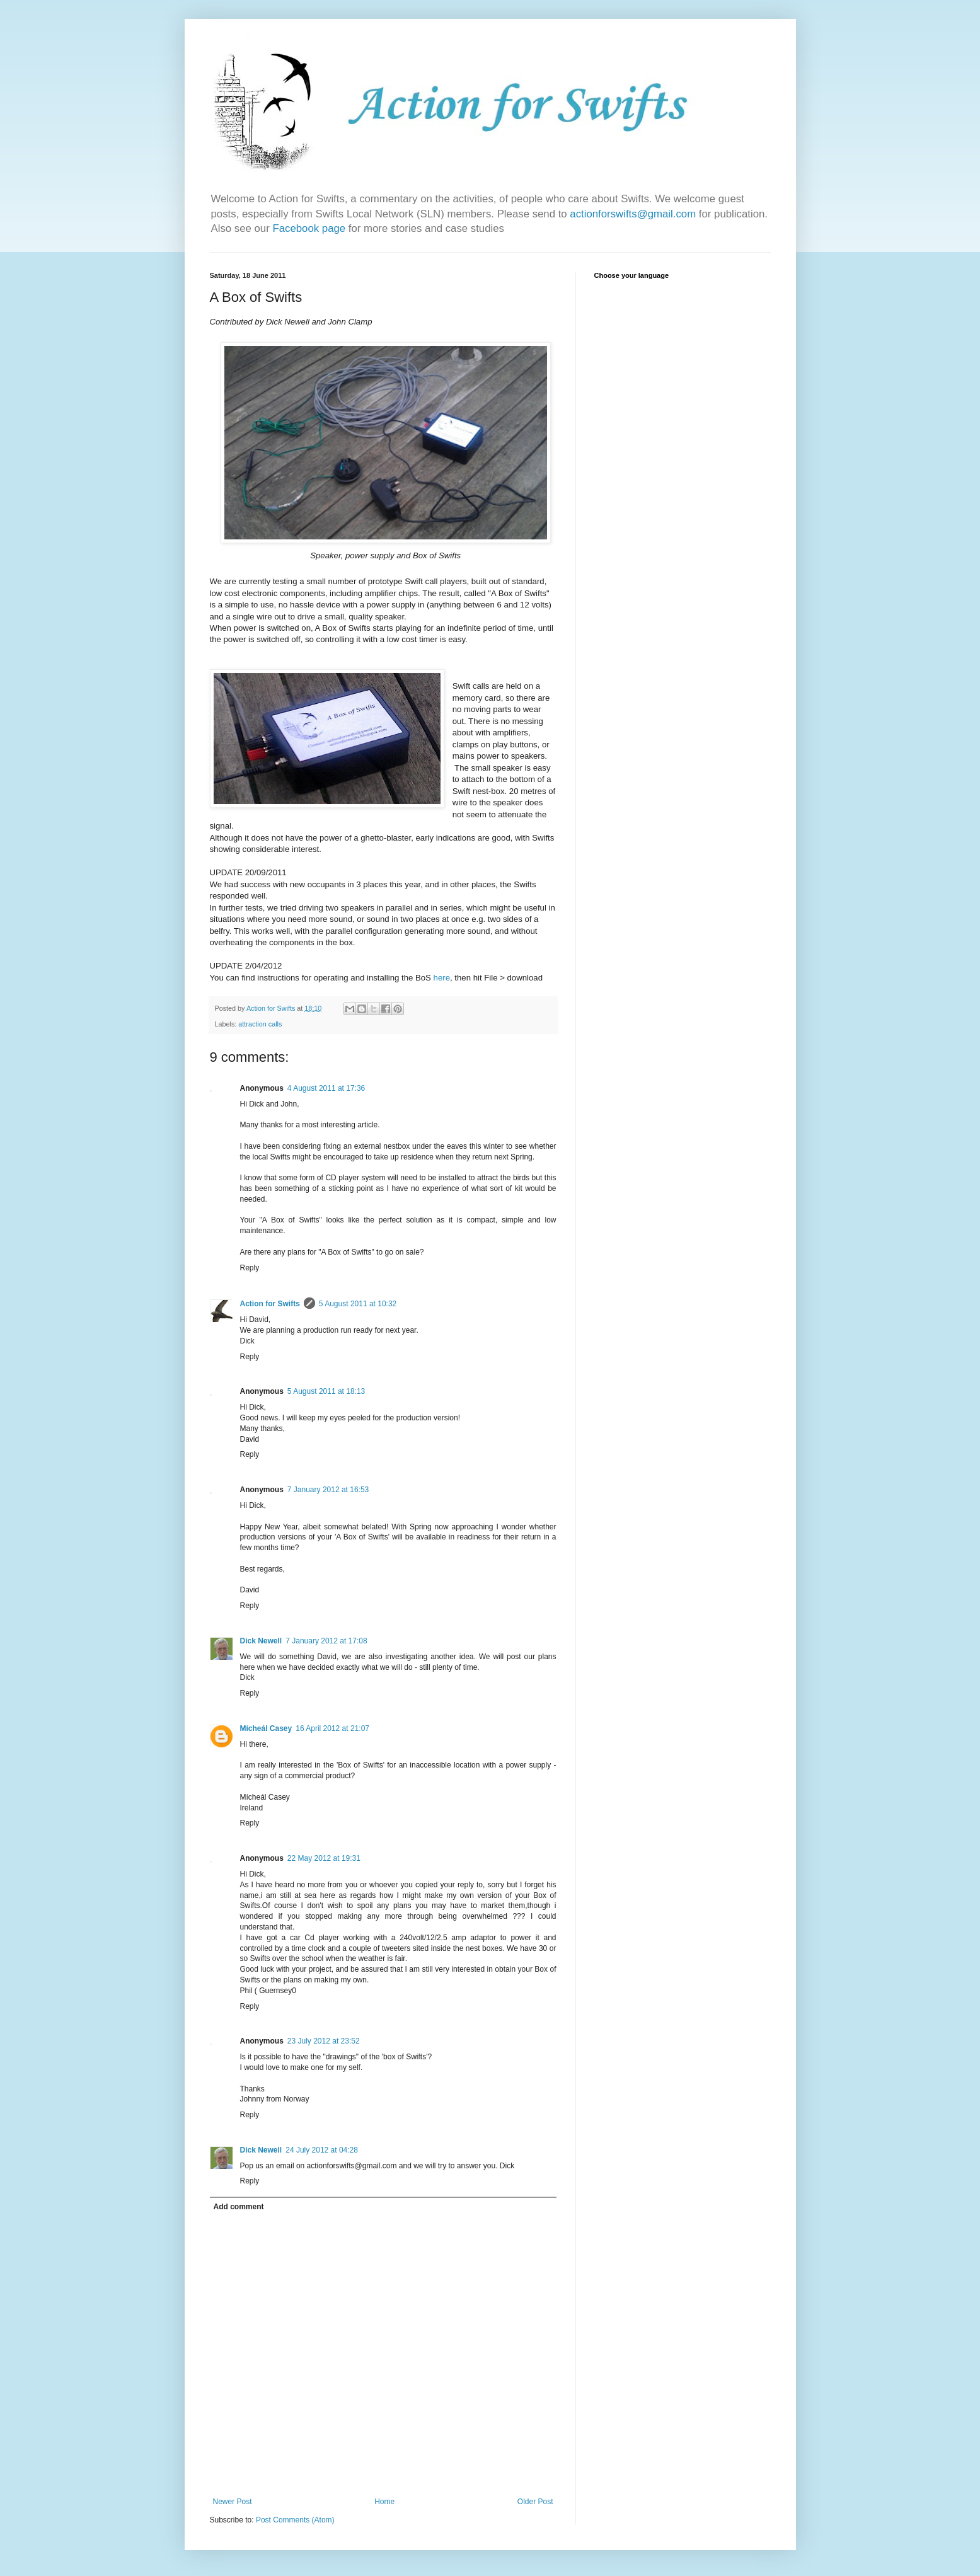 This screenshot has width=980, height=2576. Describe the element at coordinates (326, 1640) in the screenshot. I see `7 January 2012 at 17:08` at that location.